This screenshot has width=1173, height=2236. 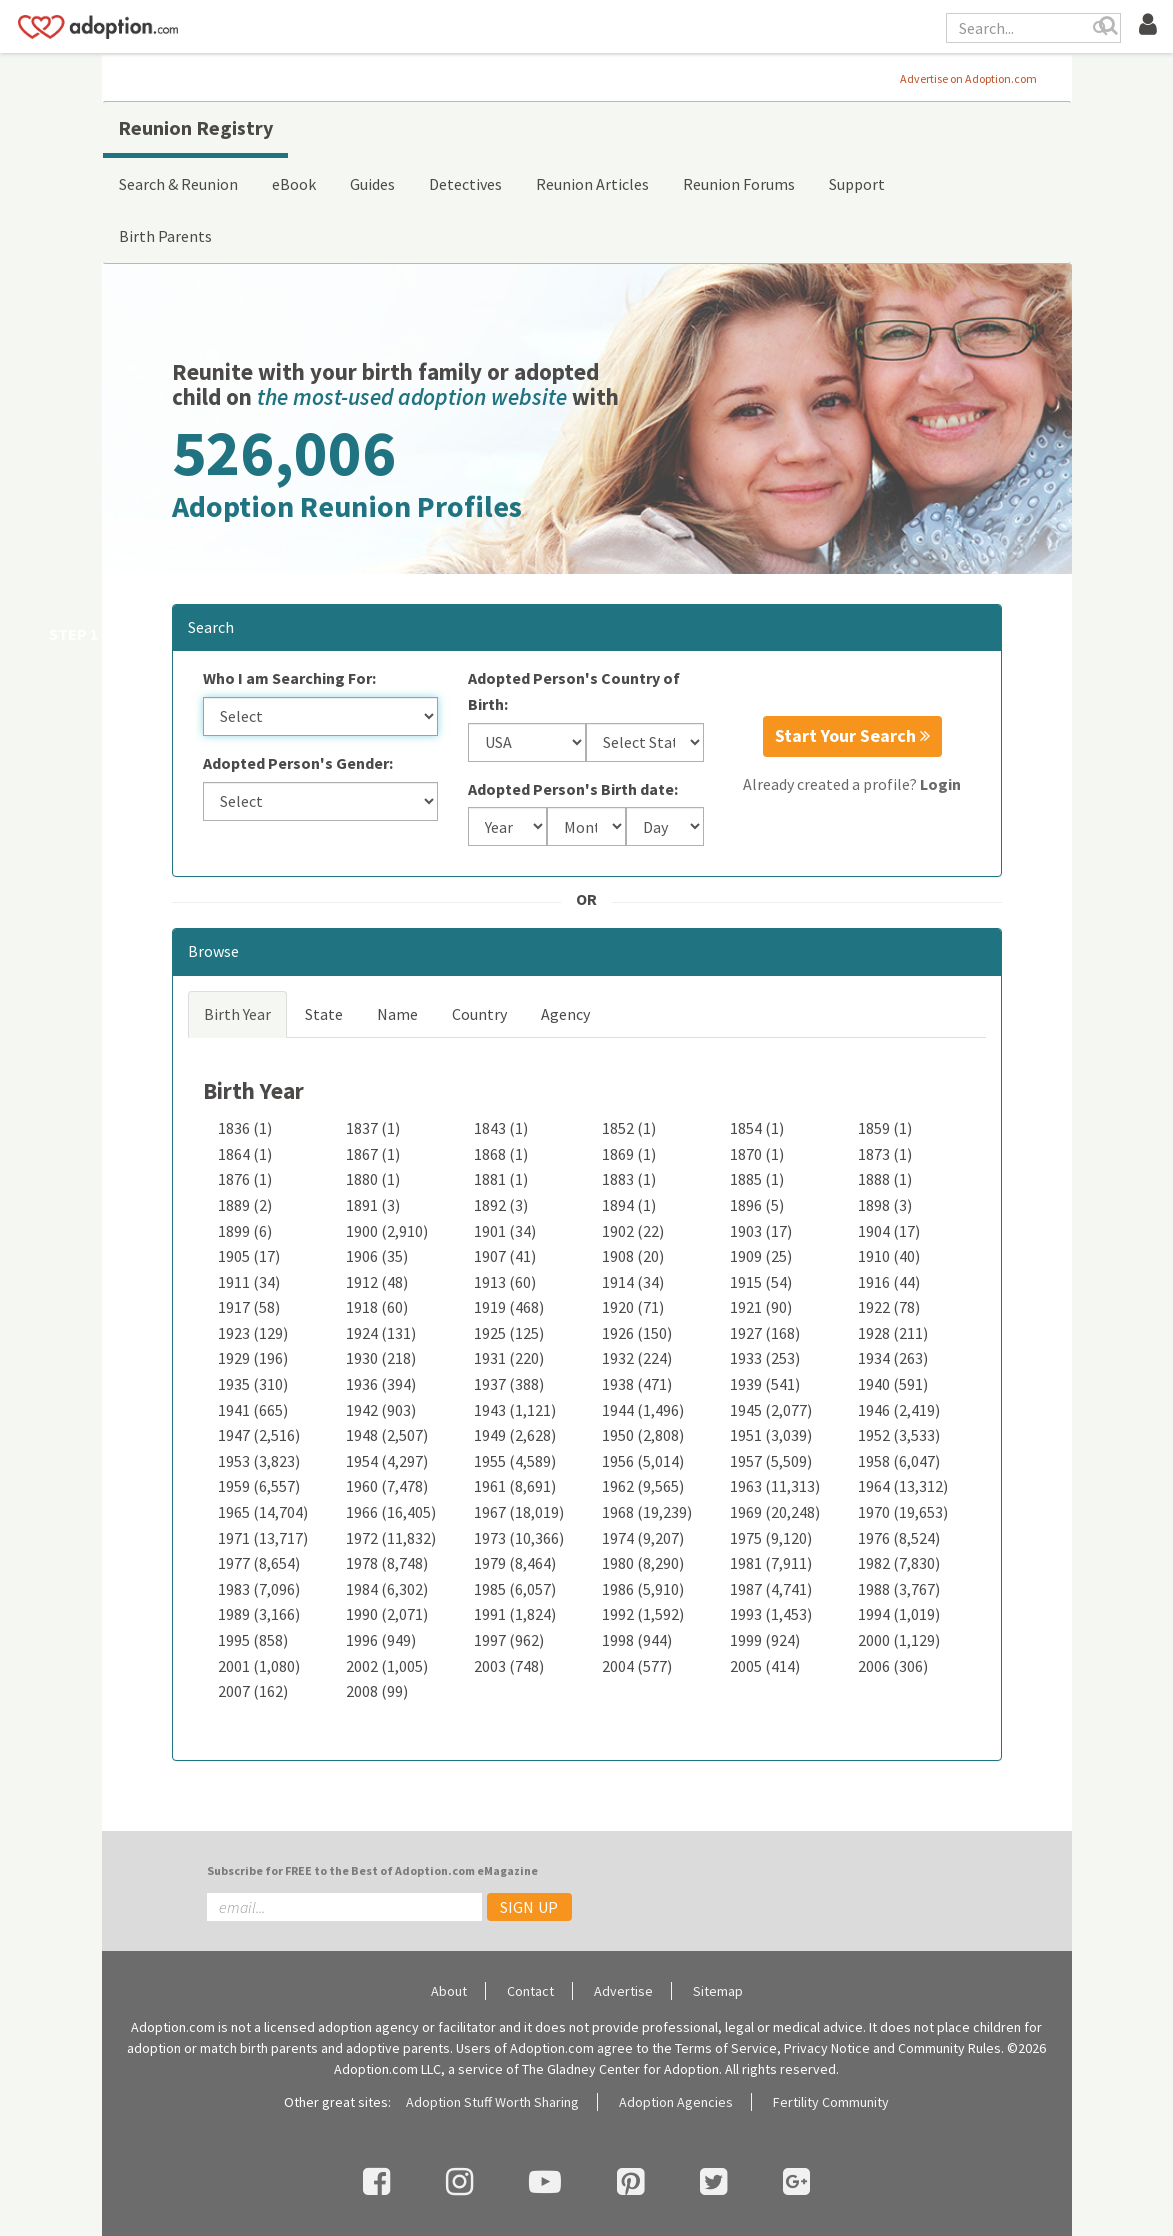 I want to click on 1894 (1), so click(x=629, y=1205).